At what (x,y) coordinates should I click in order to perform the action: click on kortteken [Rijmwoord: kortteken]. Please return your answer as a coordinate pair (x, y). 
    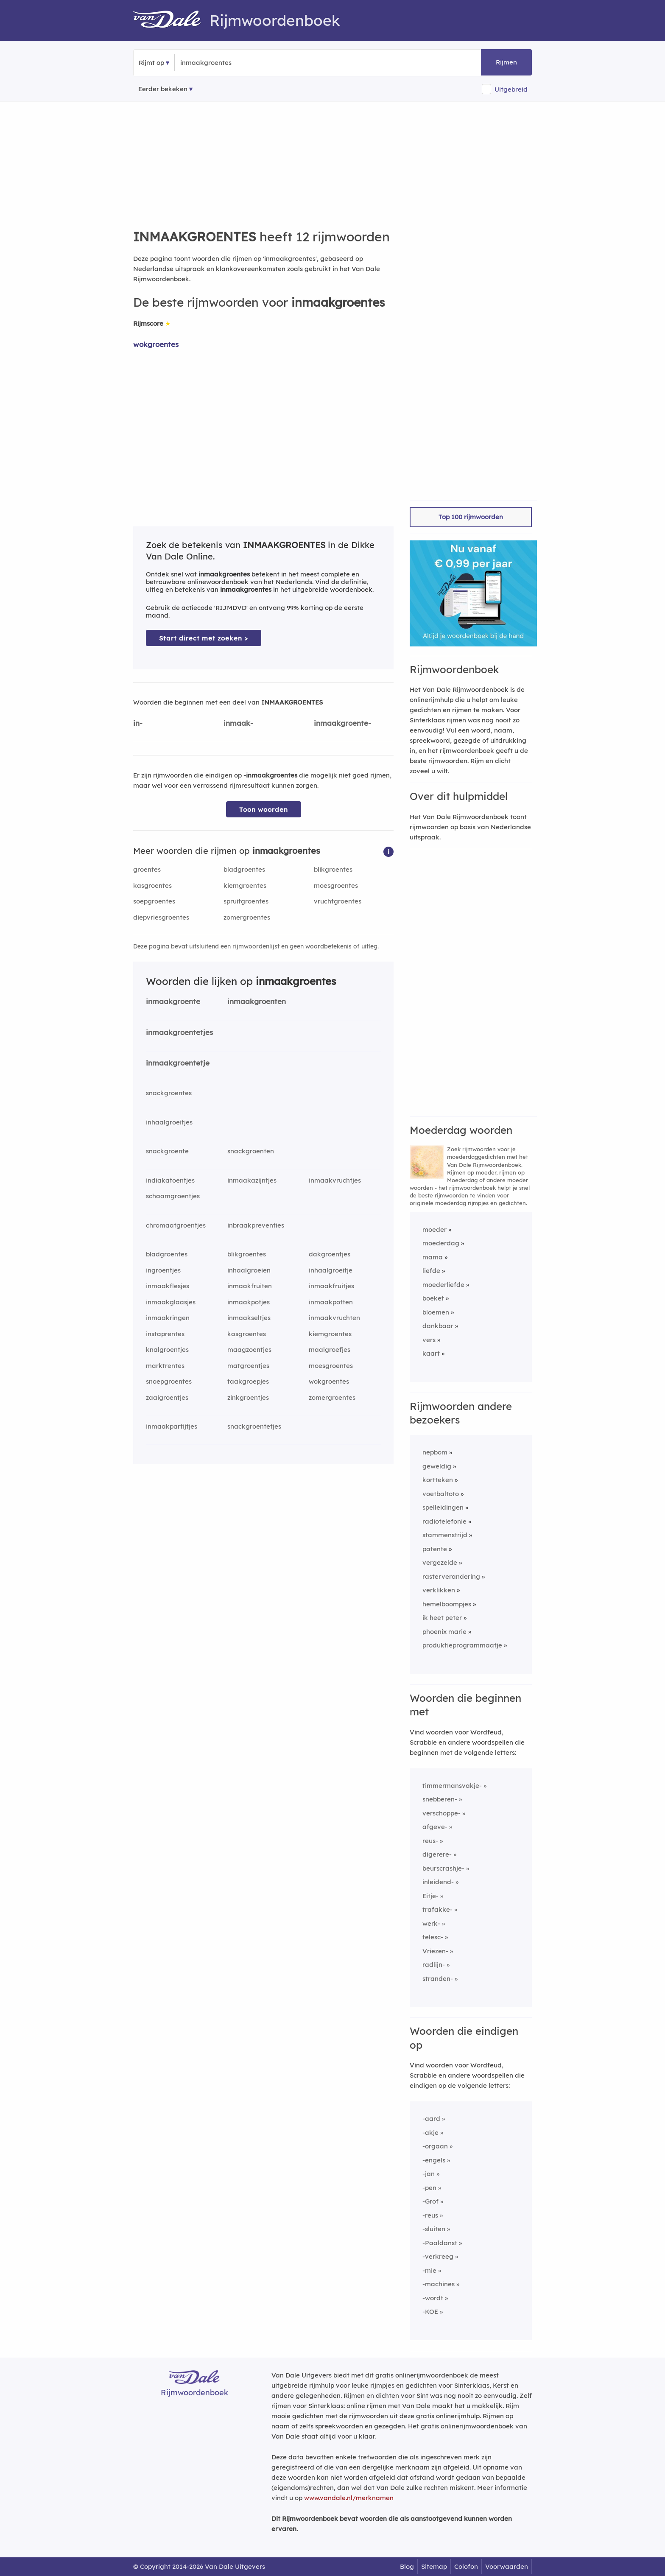
    Looking at the image, I should click on (437, 1480).